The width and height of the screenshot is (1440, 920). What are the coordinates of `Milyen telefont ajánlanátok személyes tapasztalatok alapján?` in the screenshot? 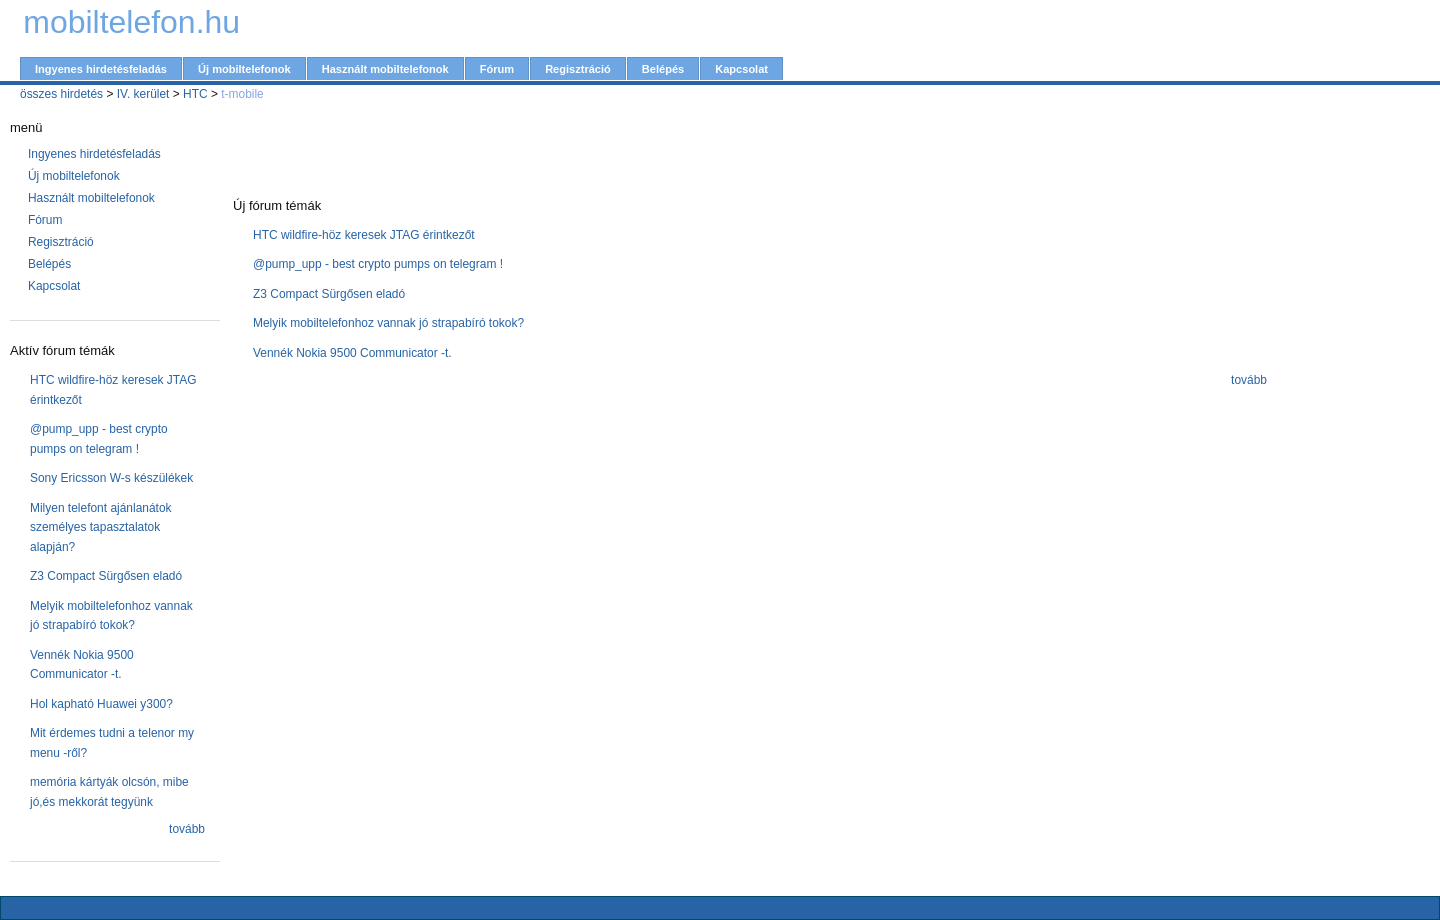 It's located at (101, 527).